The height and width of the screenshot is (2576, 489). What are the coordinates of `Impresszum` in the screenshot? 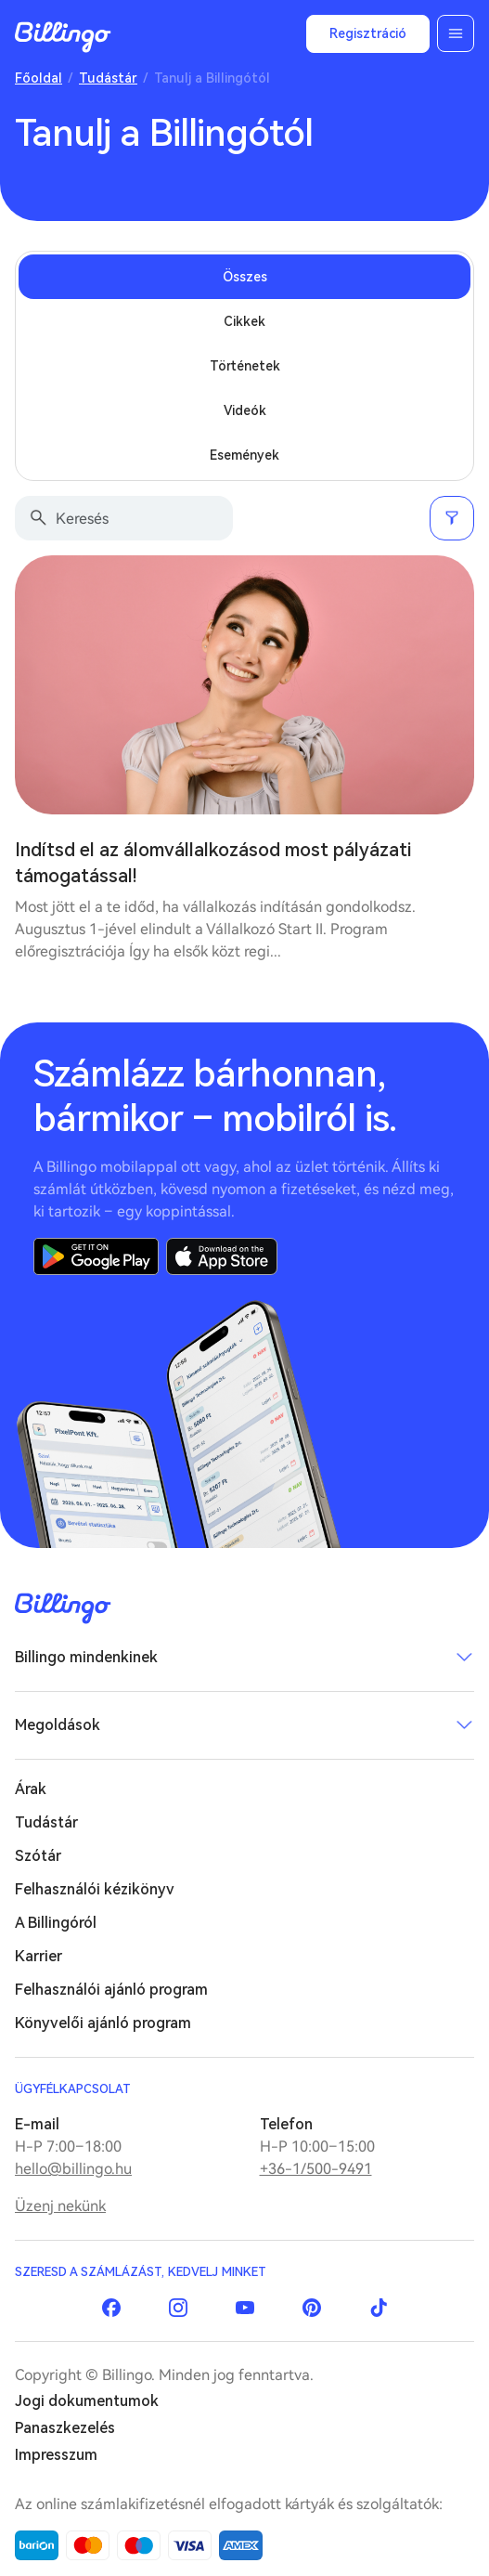 It's located at (56, 2455).